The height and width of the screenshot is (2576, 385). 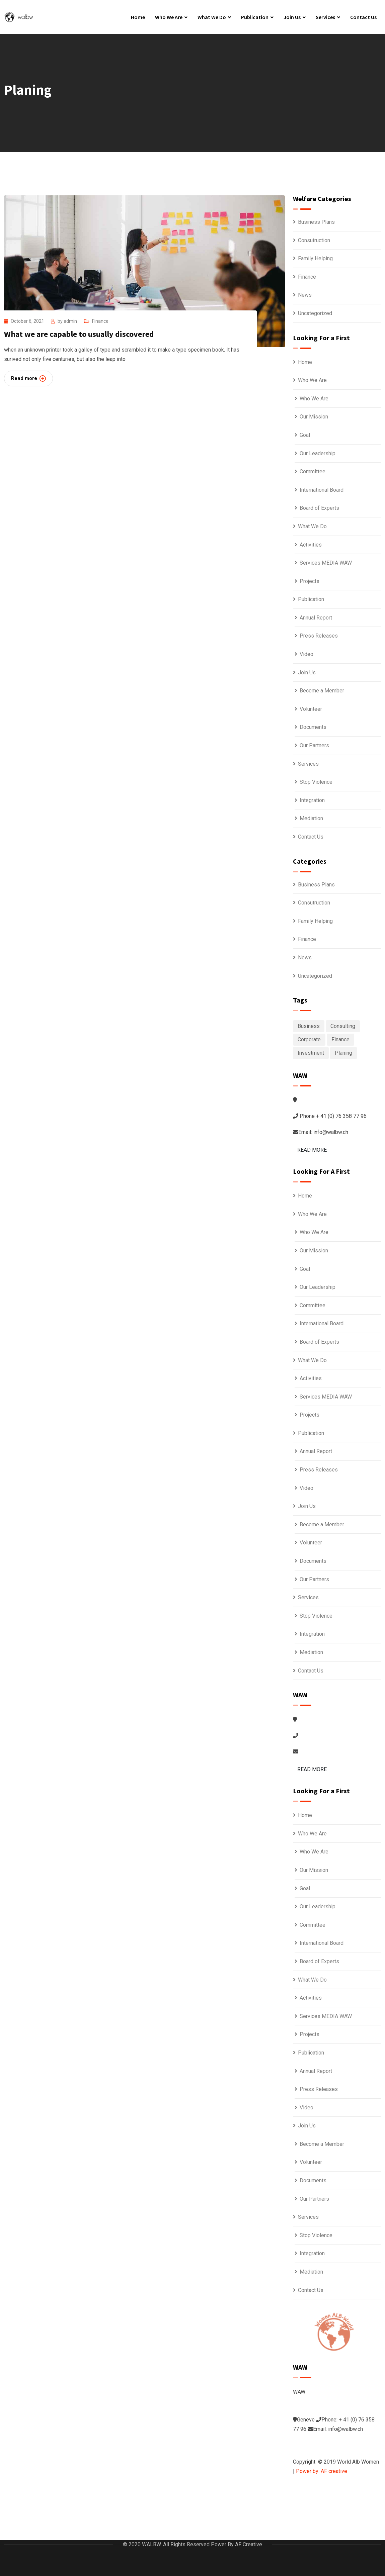 I want to click on Integration, so click(x=312, y=800).